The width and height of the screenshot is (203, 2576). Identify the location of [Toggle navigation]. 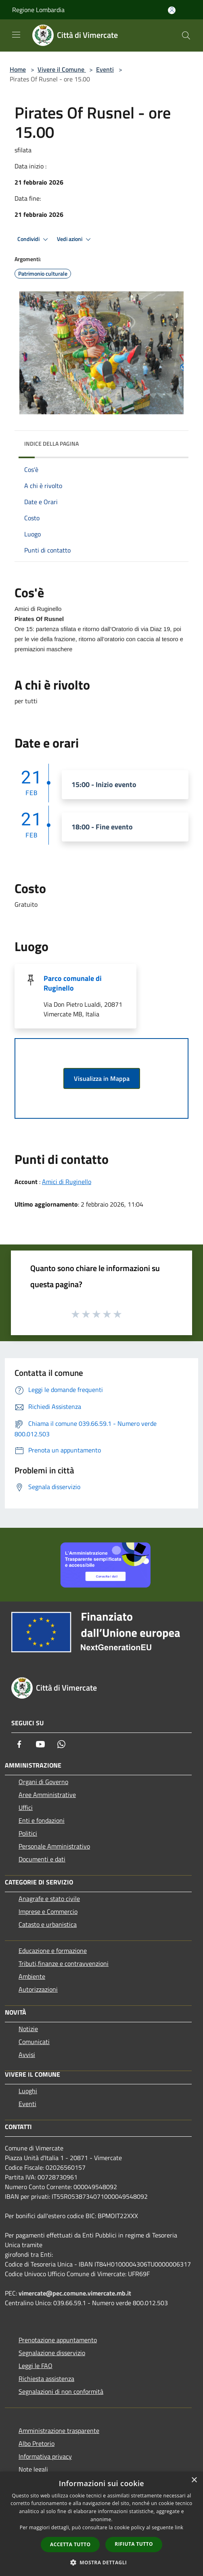
(16, 34).